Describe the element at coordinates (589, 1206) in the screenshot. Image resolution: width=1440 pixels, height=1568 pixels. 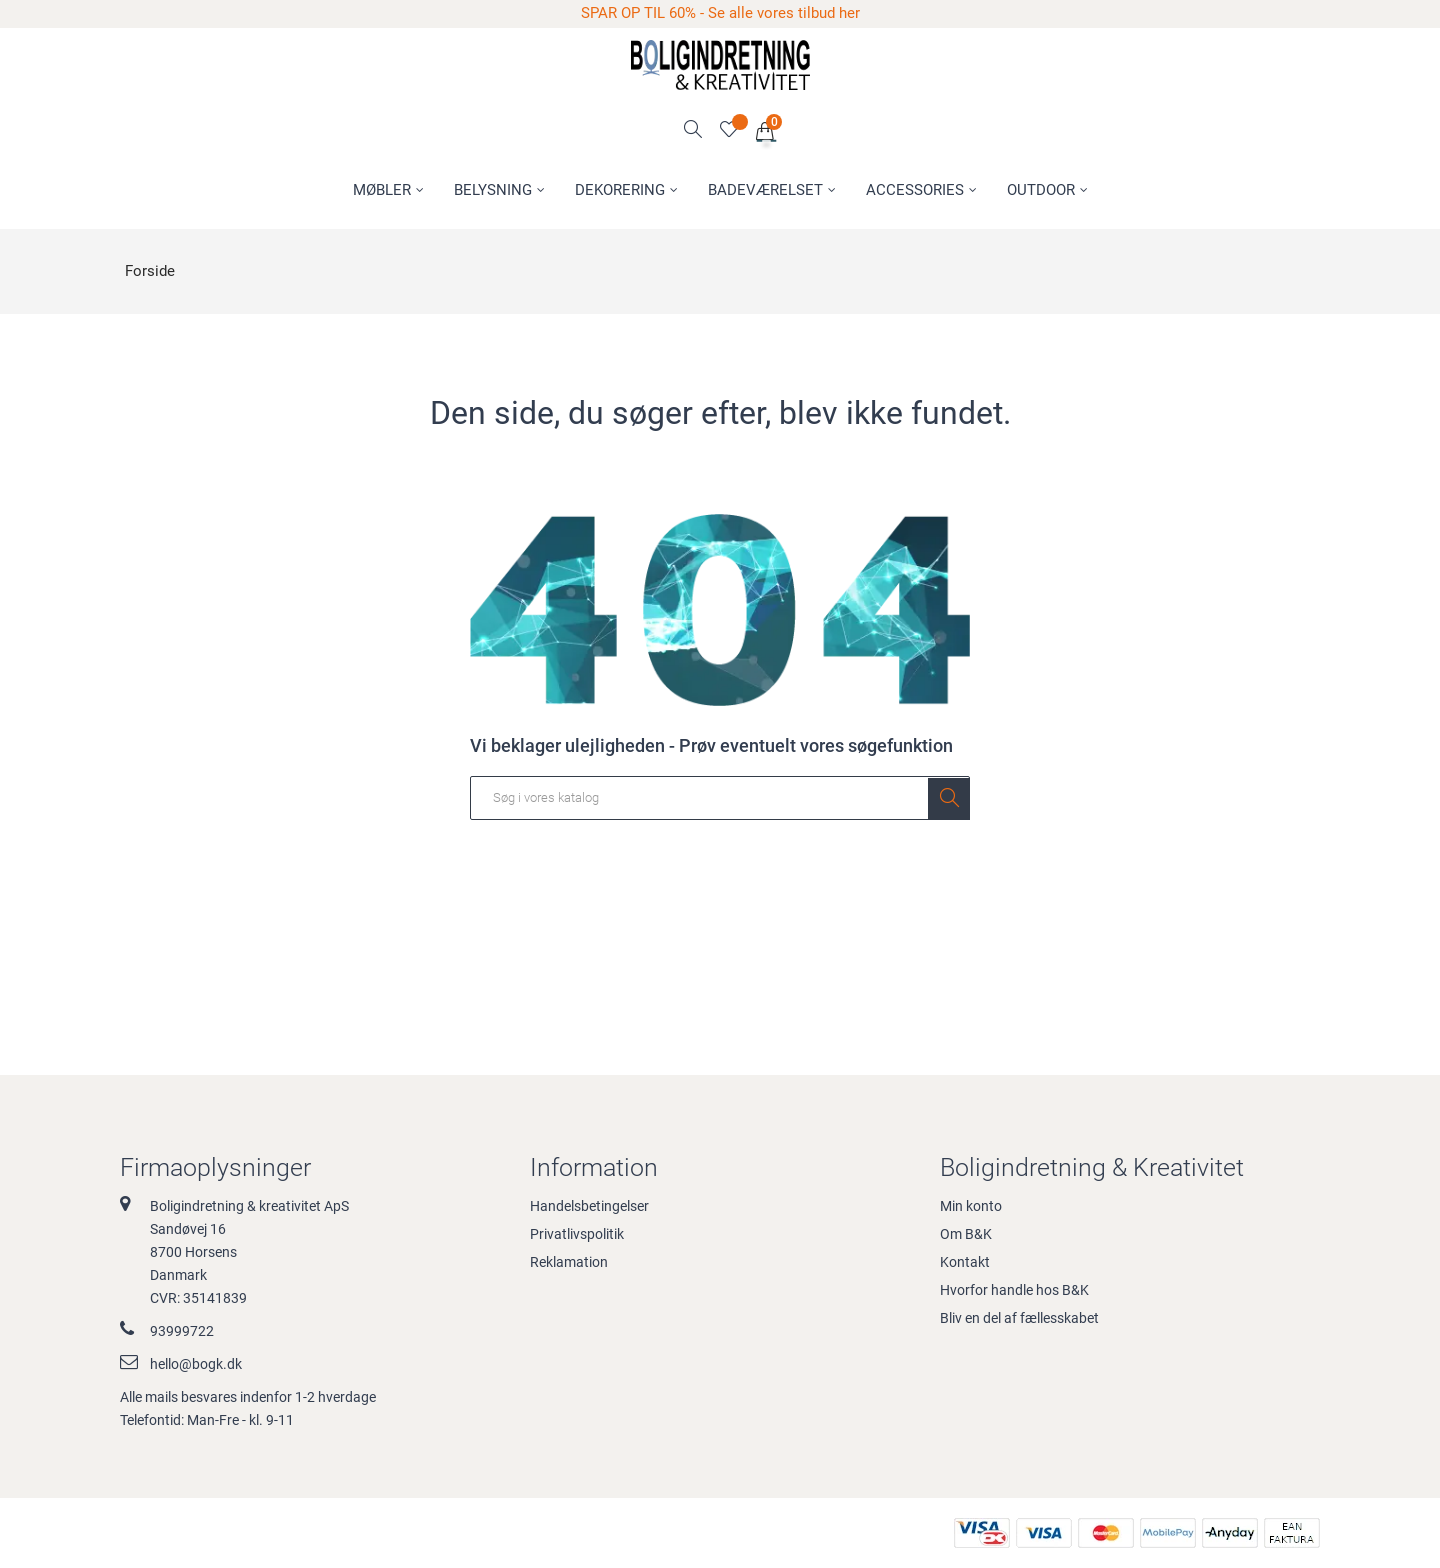
I see `Handelsbetingelser` at that location.